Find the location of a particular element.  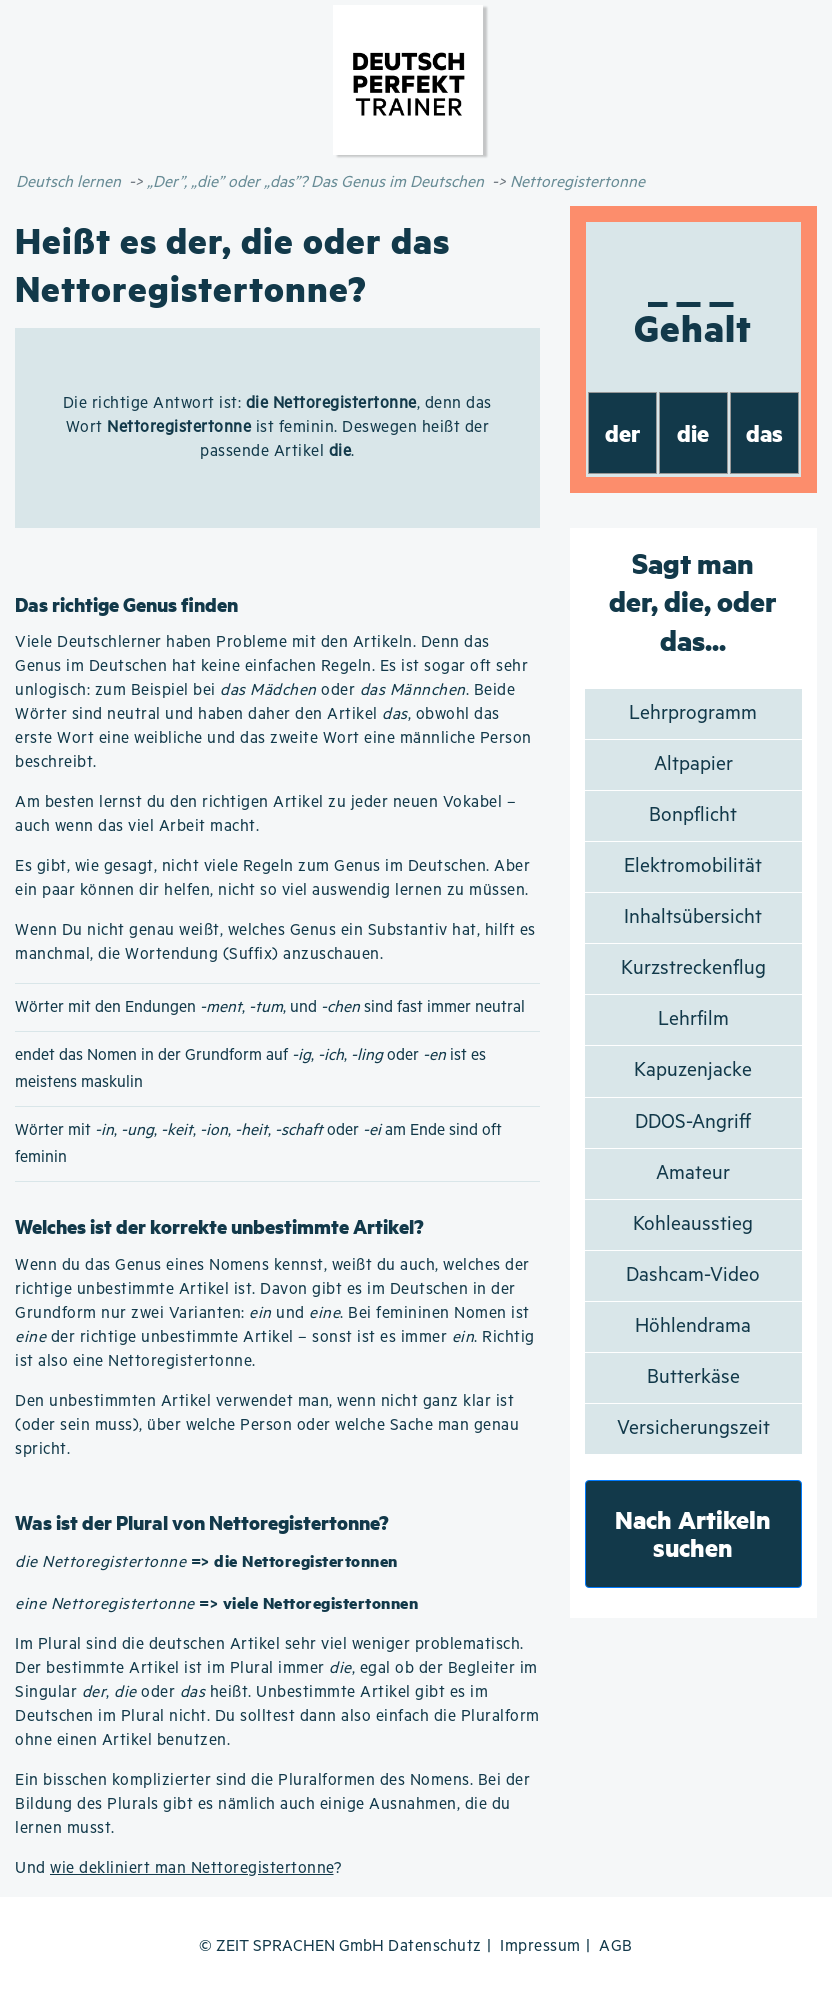

DDOS-Angriff is located at coordinates (693, 1122).